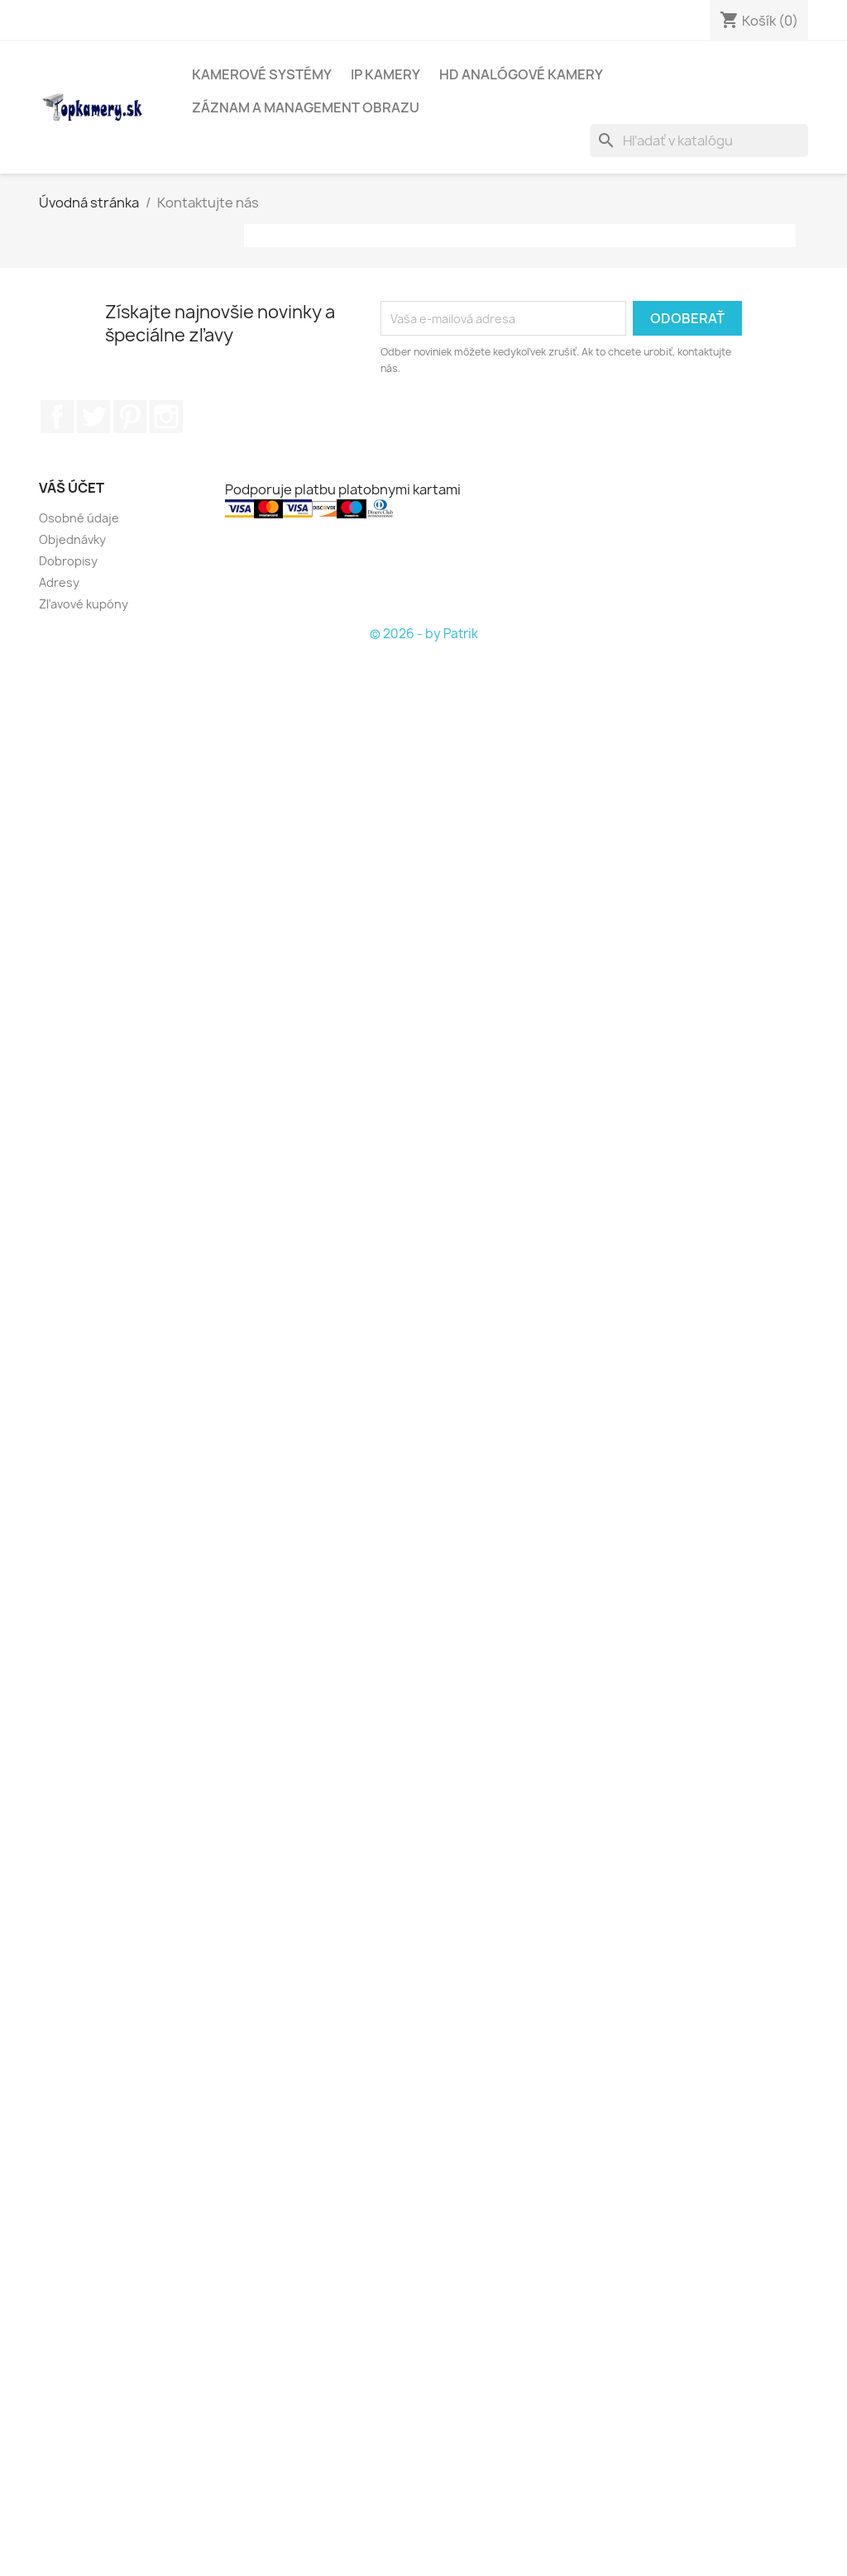  What do you see at coordinates (129, 416) in the screenshot?
I see `Pinterest` at bounding box center [129, 416].